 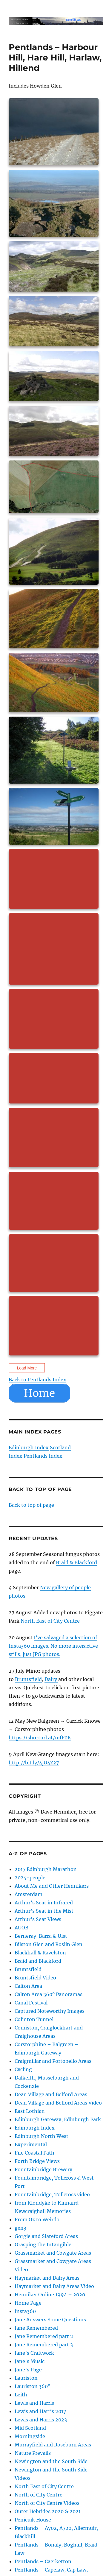 What do you see at coordinates (52, 1886) in the screenshot?
I see `About Me and Other Hennikers` at bounding box center [52, 1886].